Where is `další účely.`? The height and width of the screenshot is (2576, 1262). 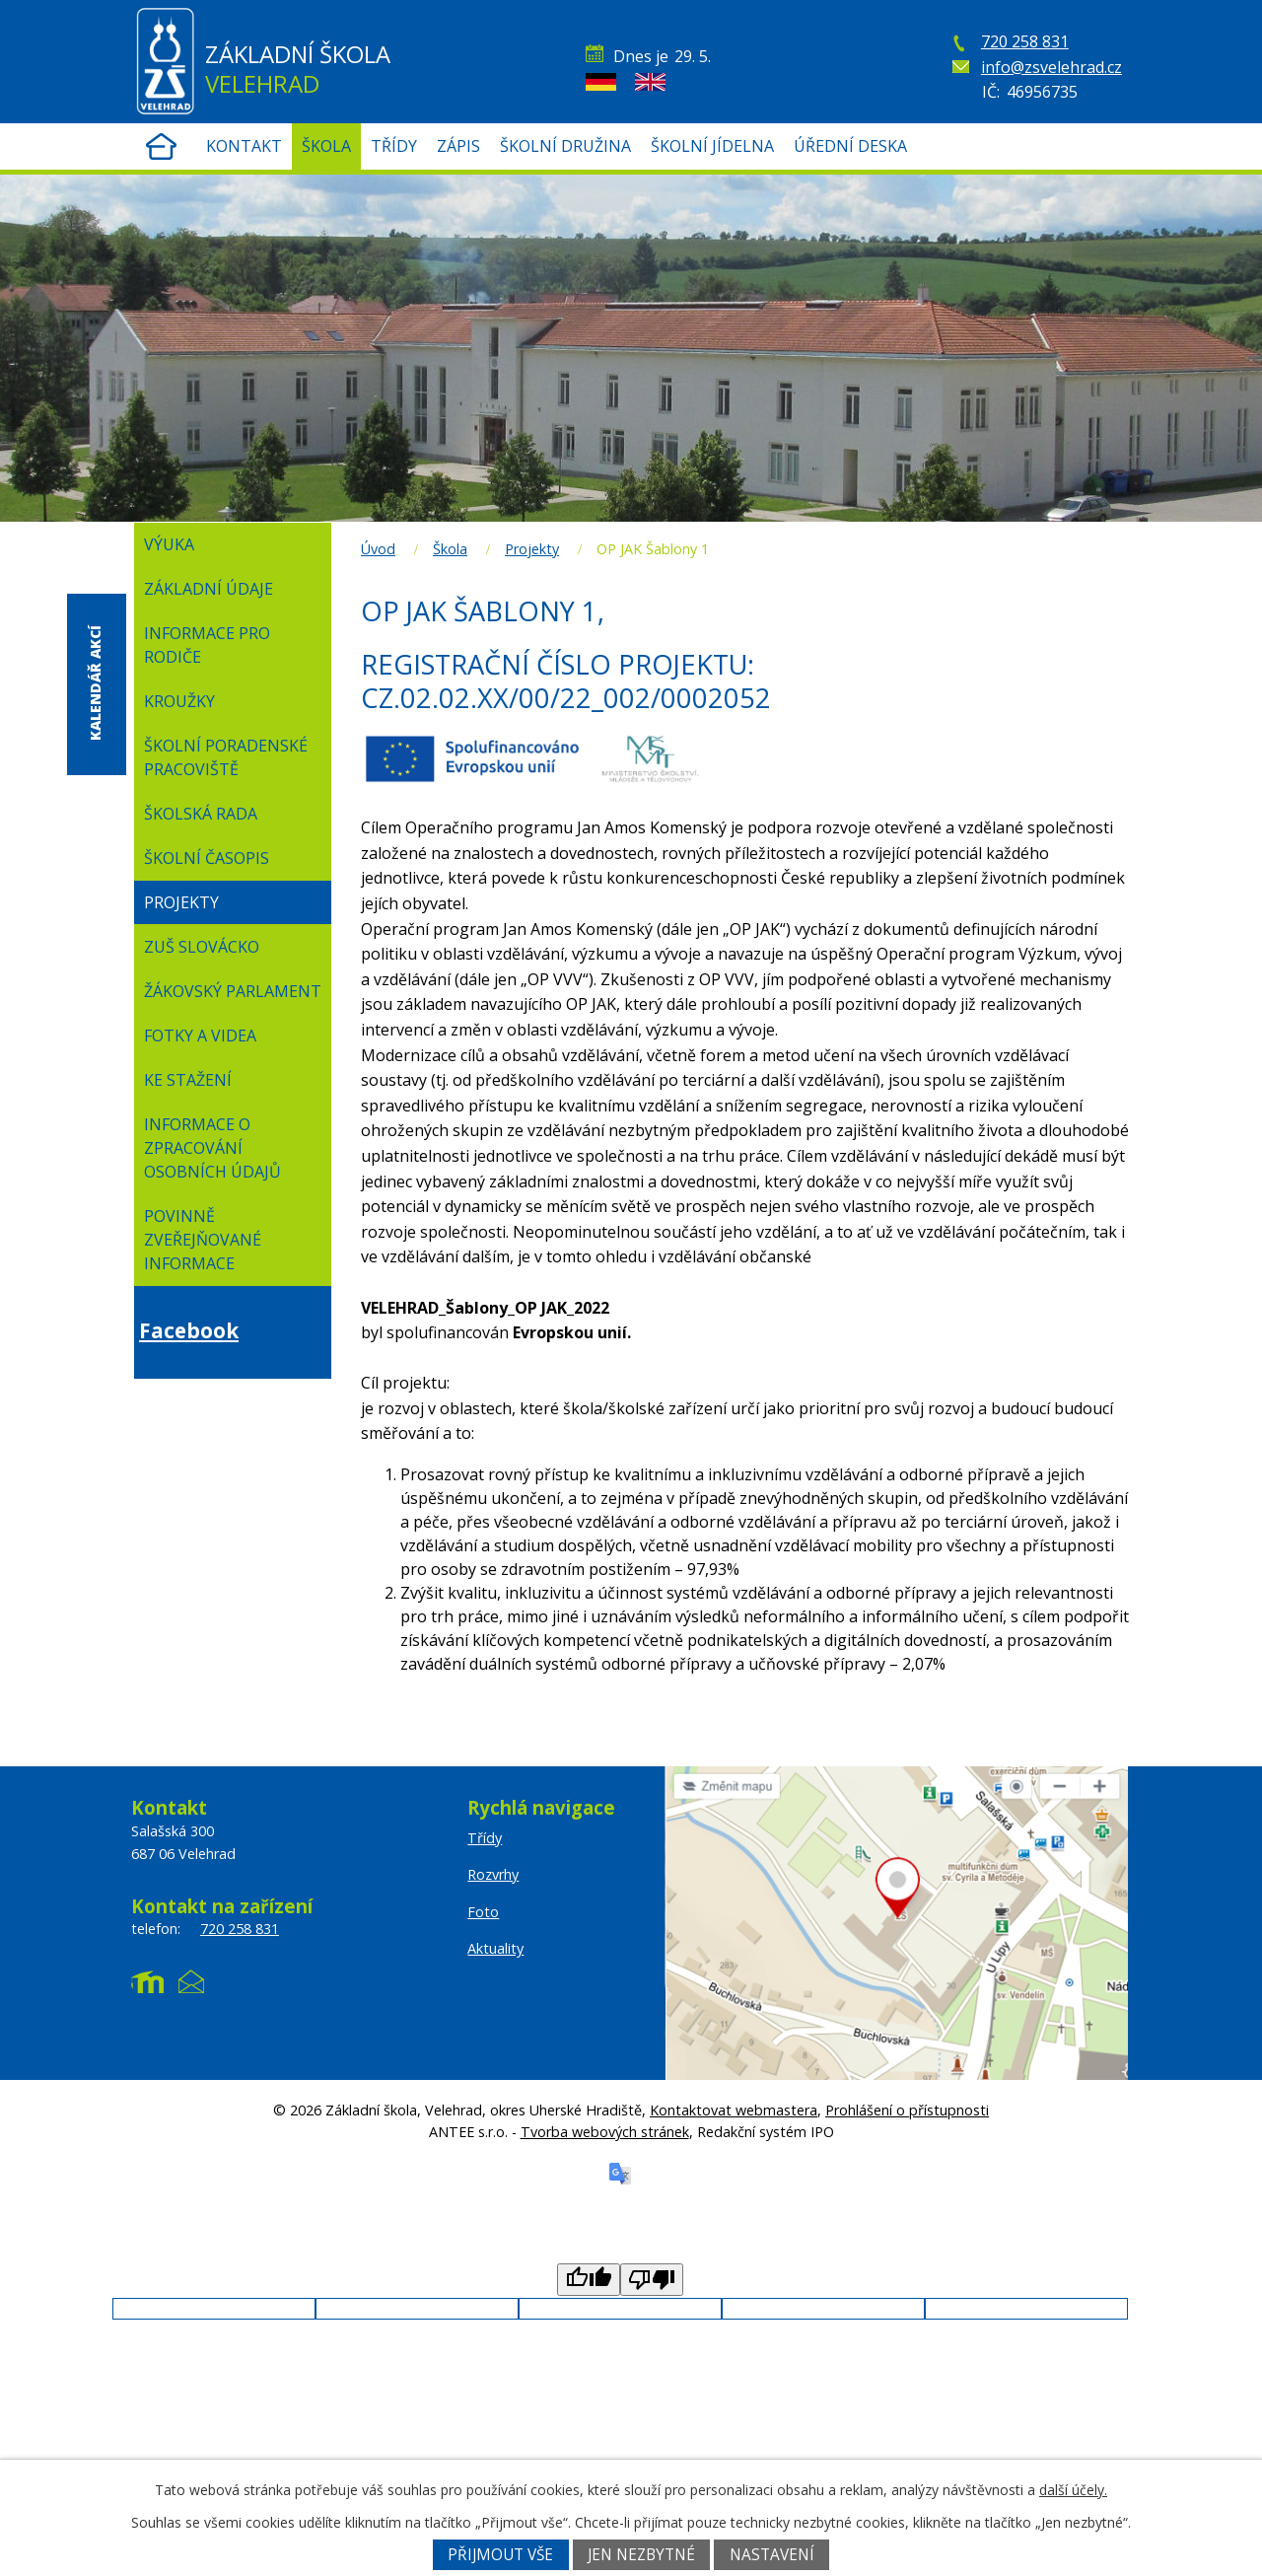 další účely. is located at coordinates (1073, 2489).